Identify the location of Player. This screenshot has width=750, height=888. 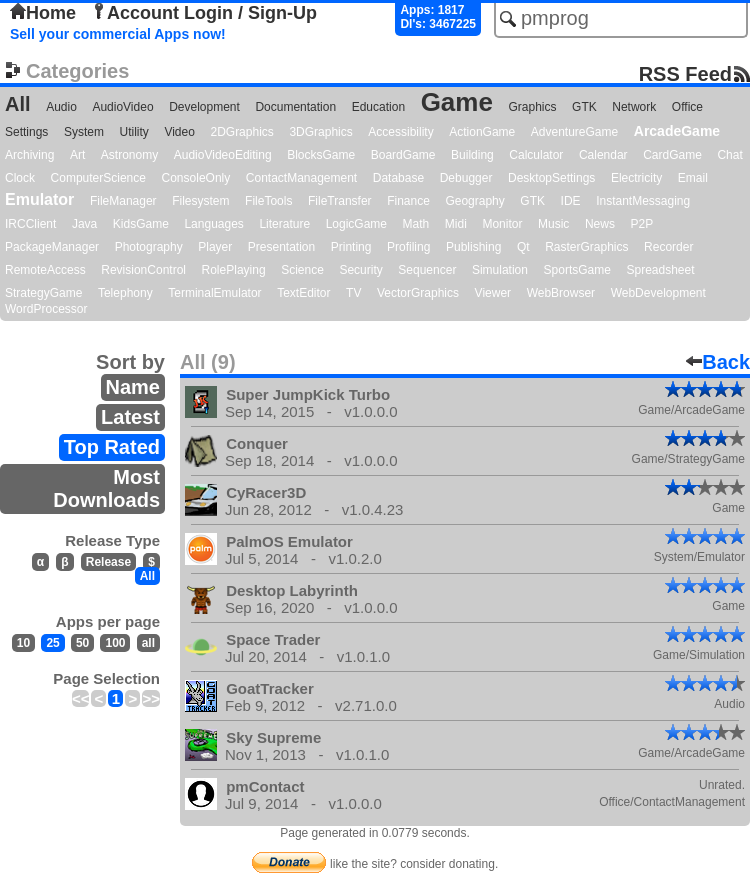
(215, 247).